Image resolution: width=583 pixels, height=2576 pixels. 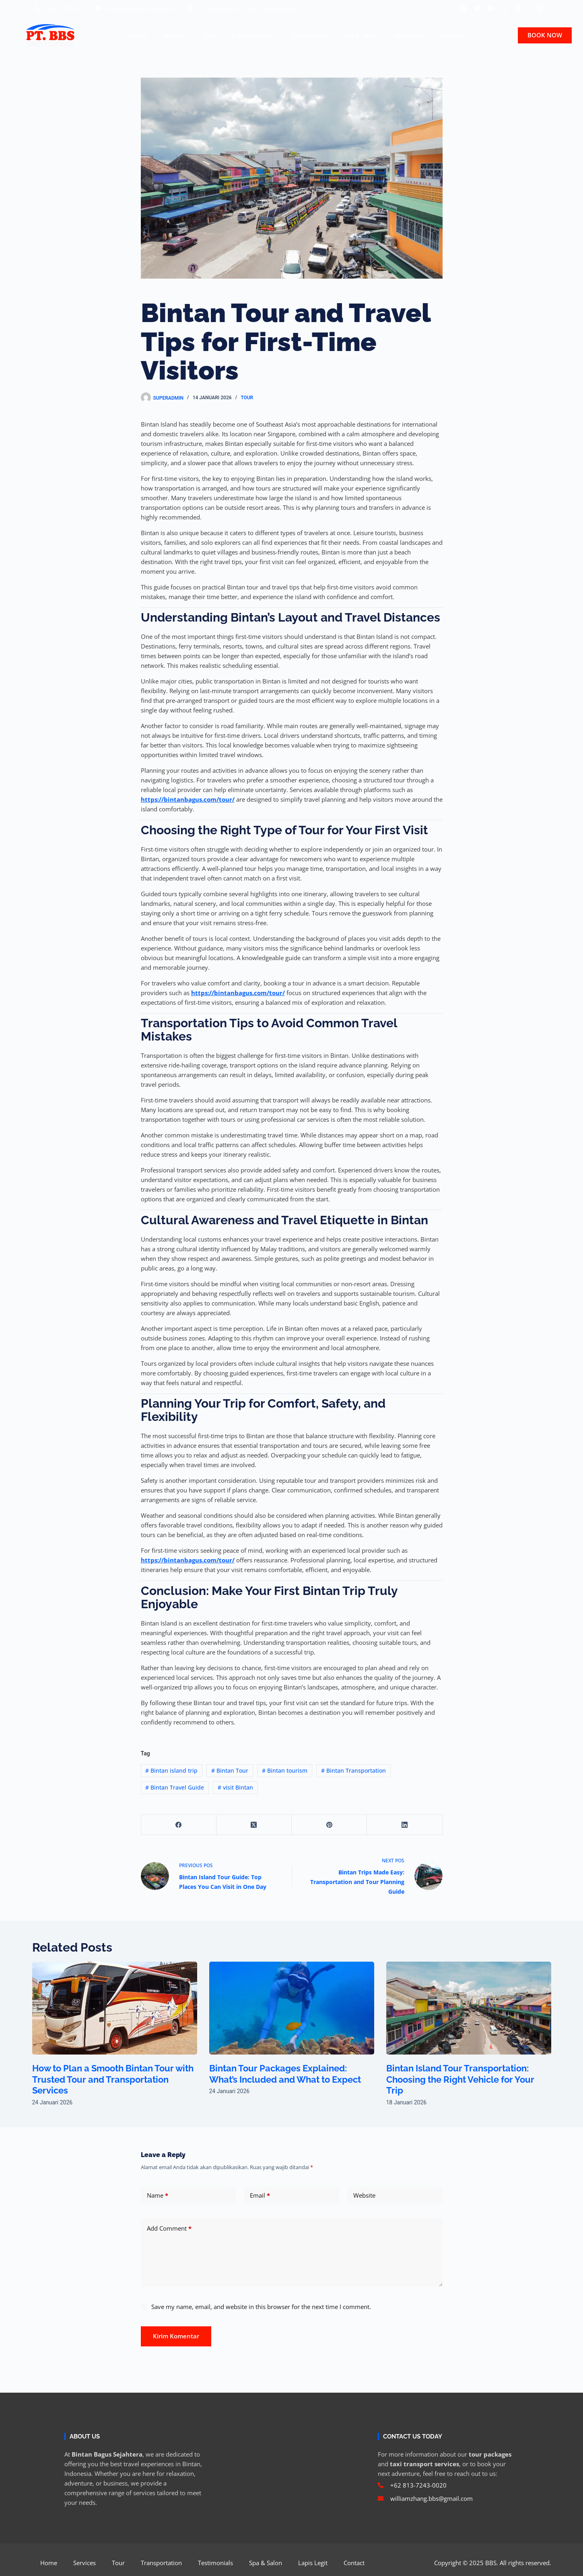 I want to click on [How to Plan a Smooth Bintan Tour with Trusted Tour and Transportation Services], so click(x=114, y=2008).